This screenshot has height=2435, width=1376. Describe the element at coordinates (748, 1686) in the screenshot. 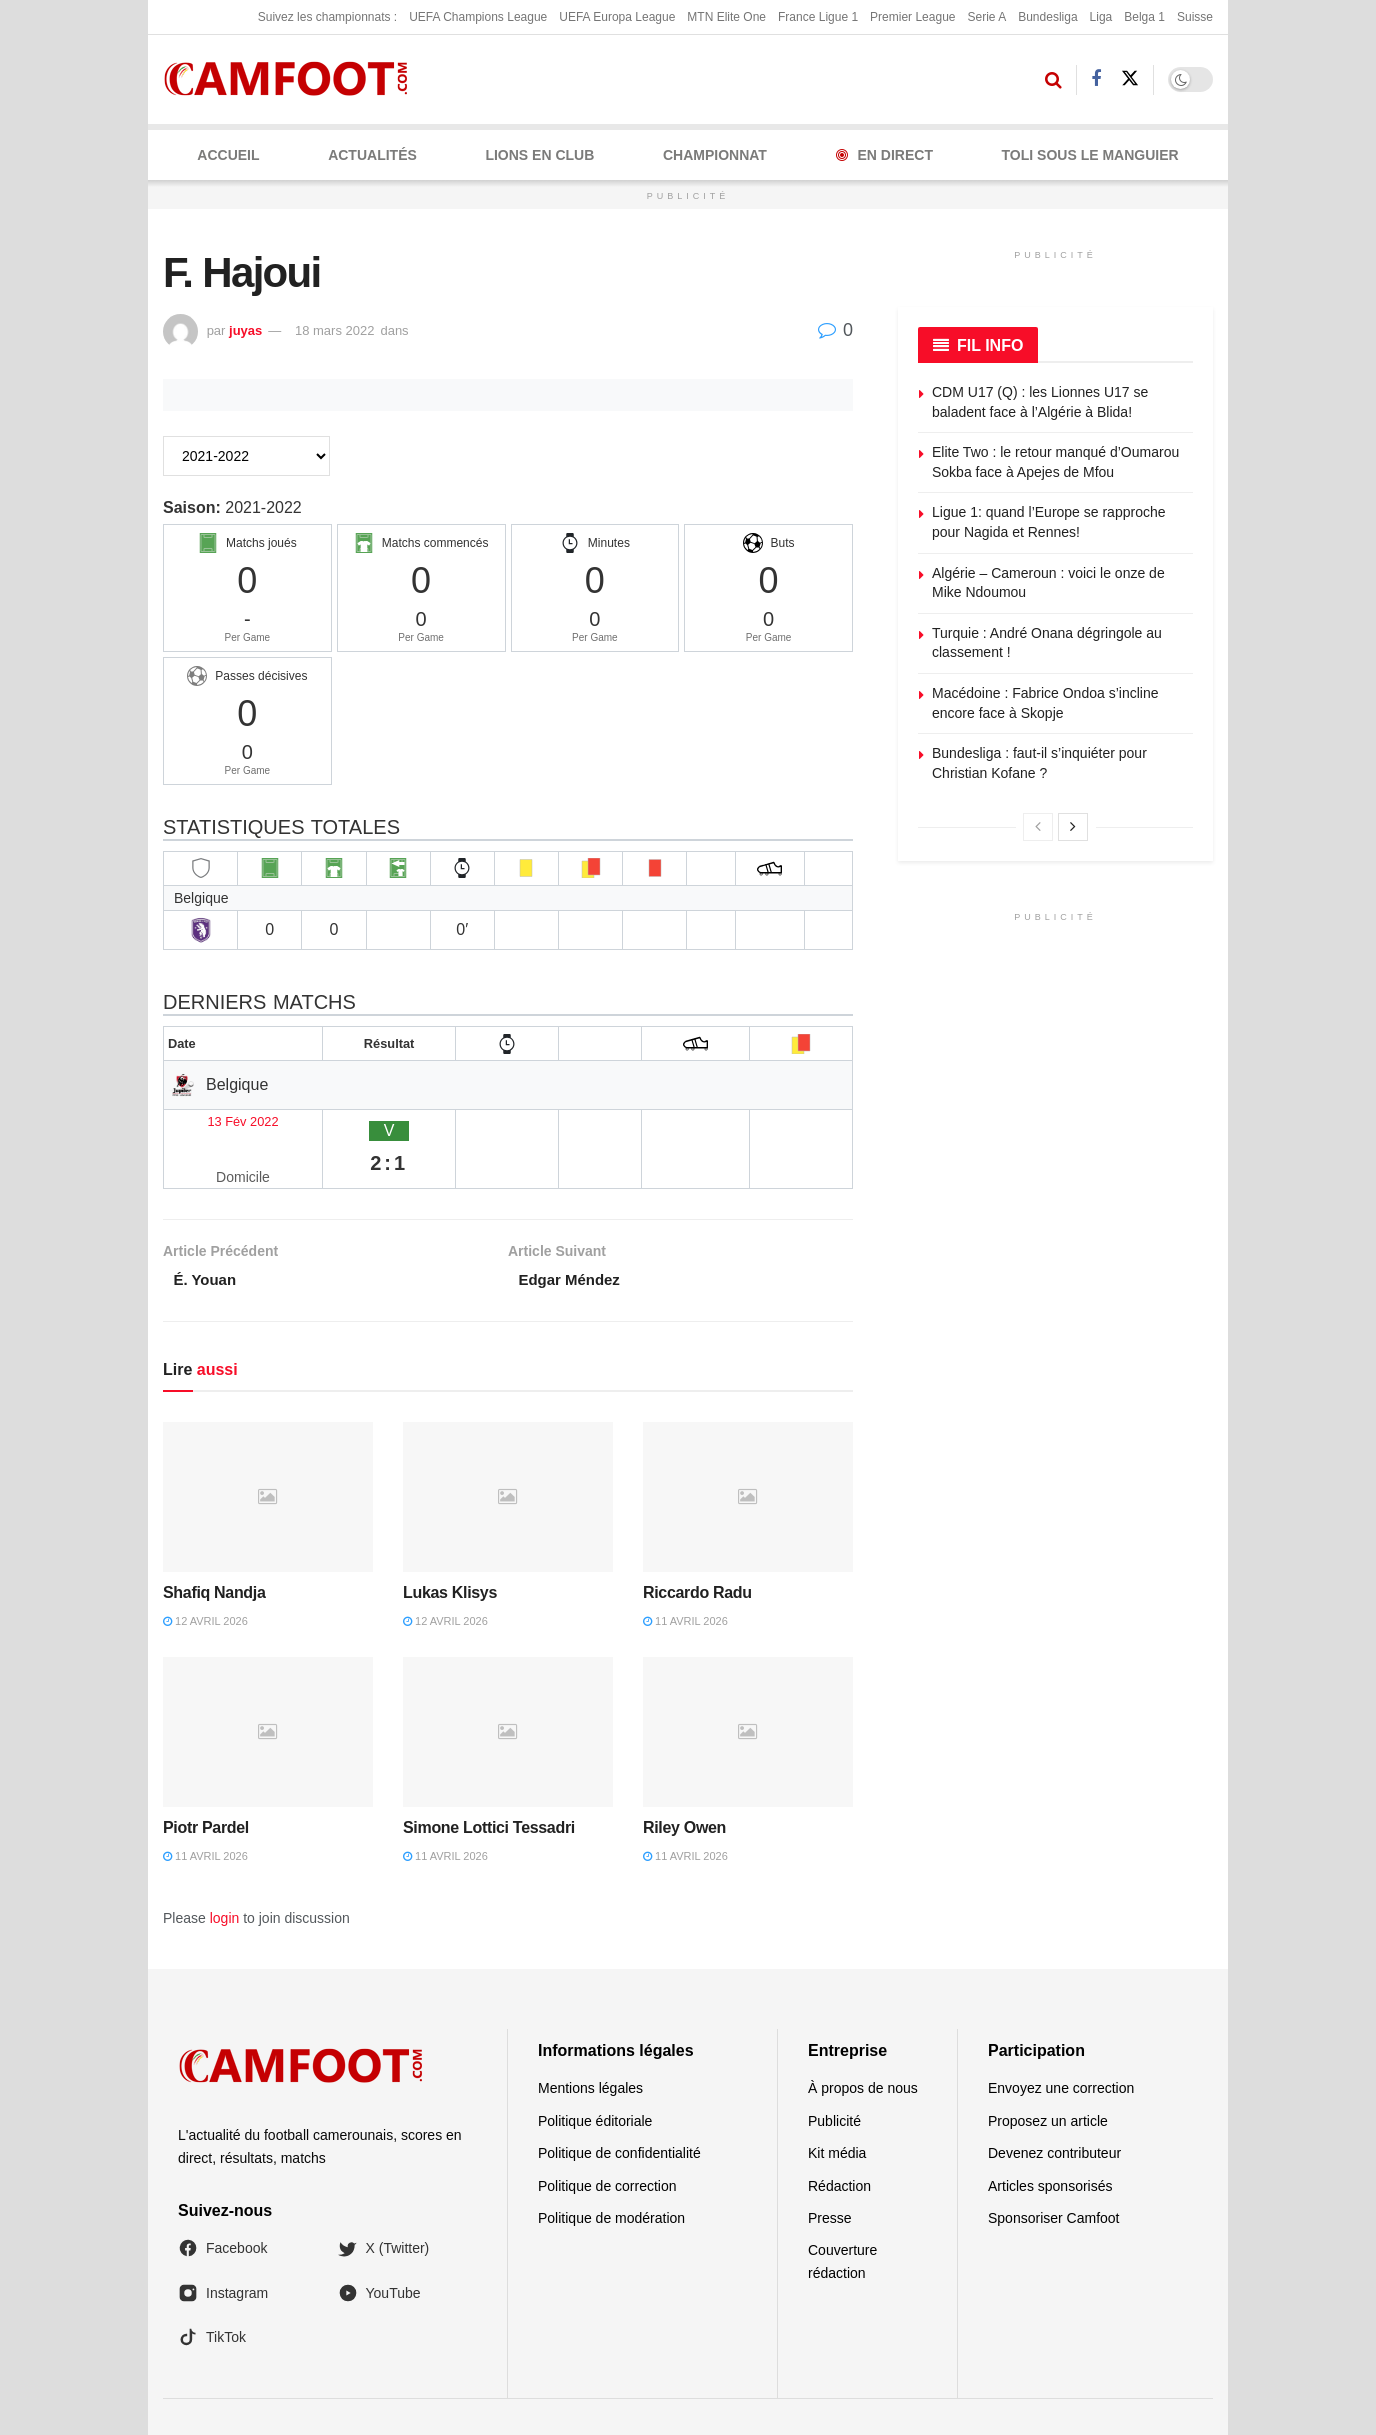

I see `[Read article: Riley Owen]` at that location.